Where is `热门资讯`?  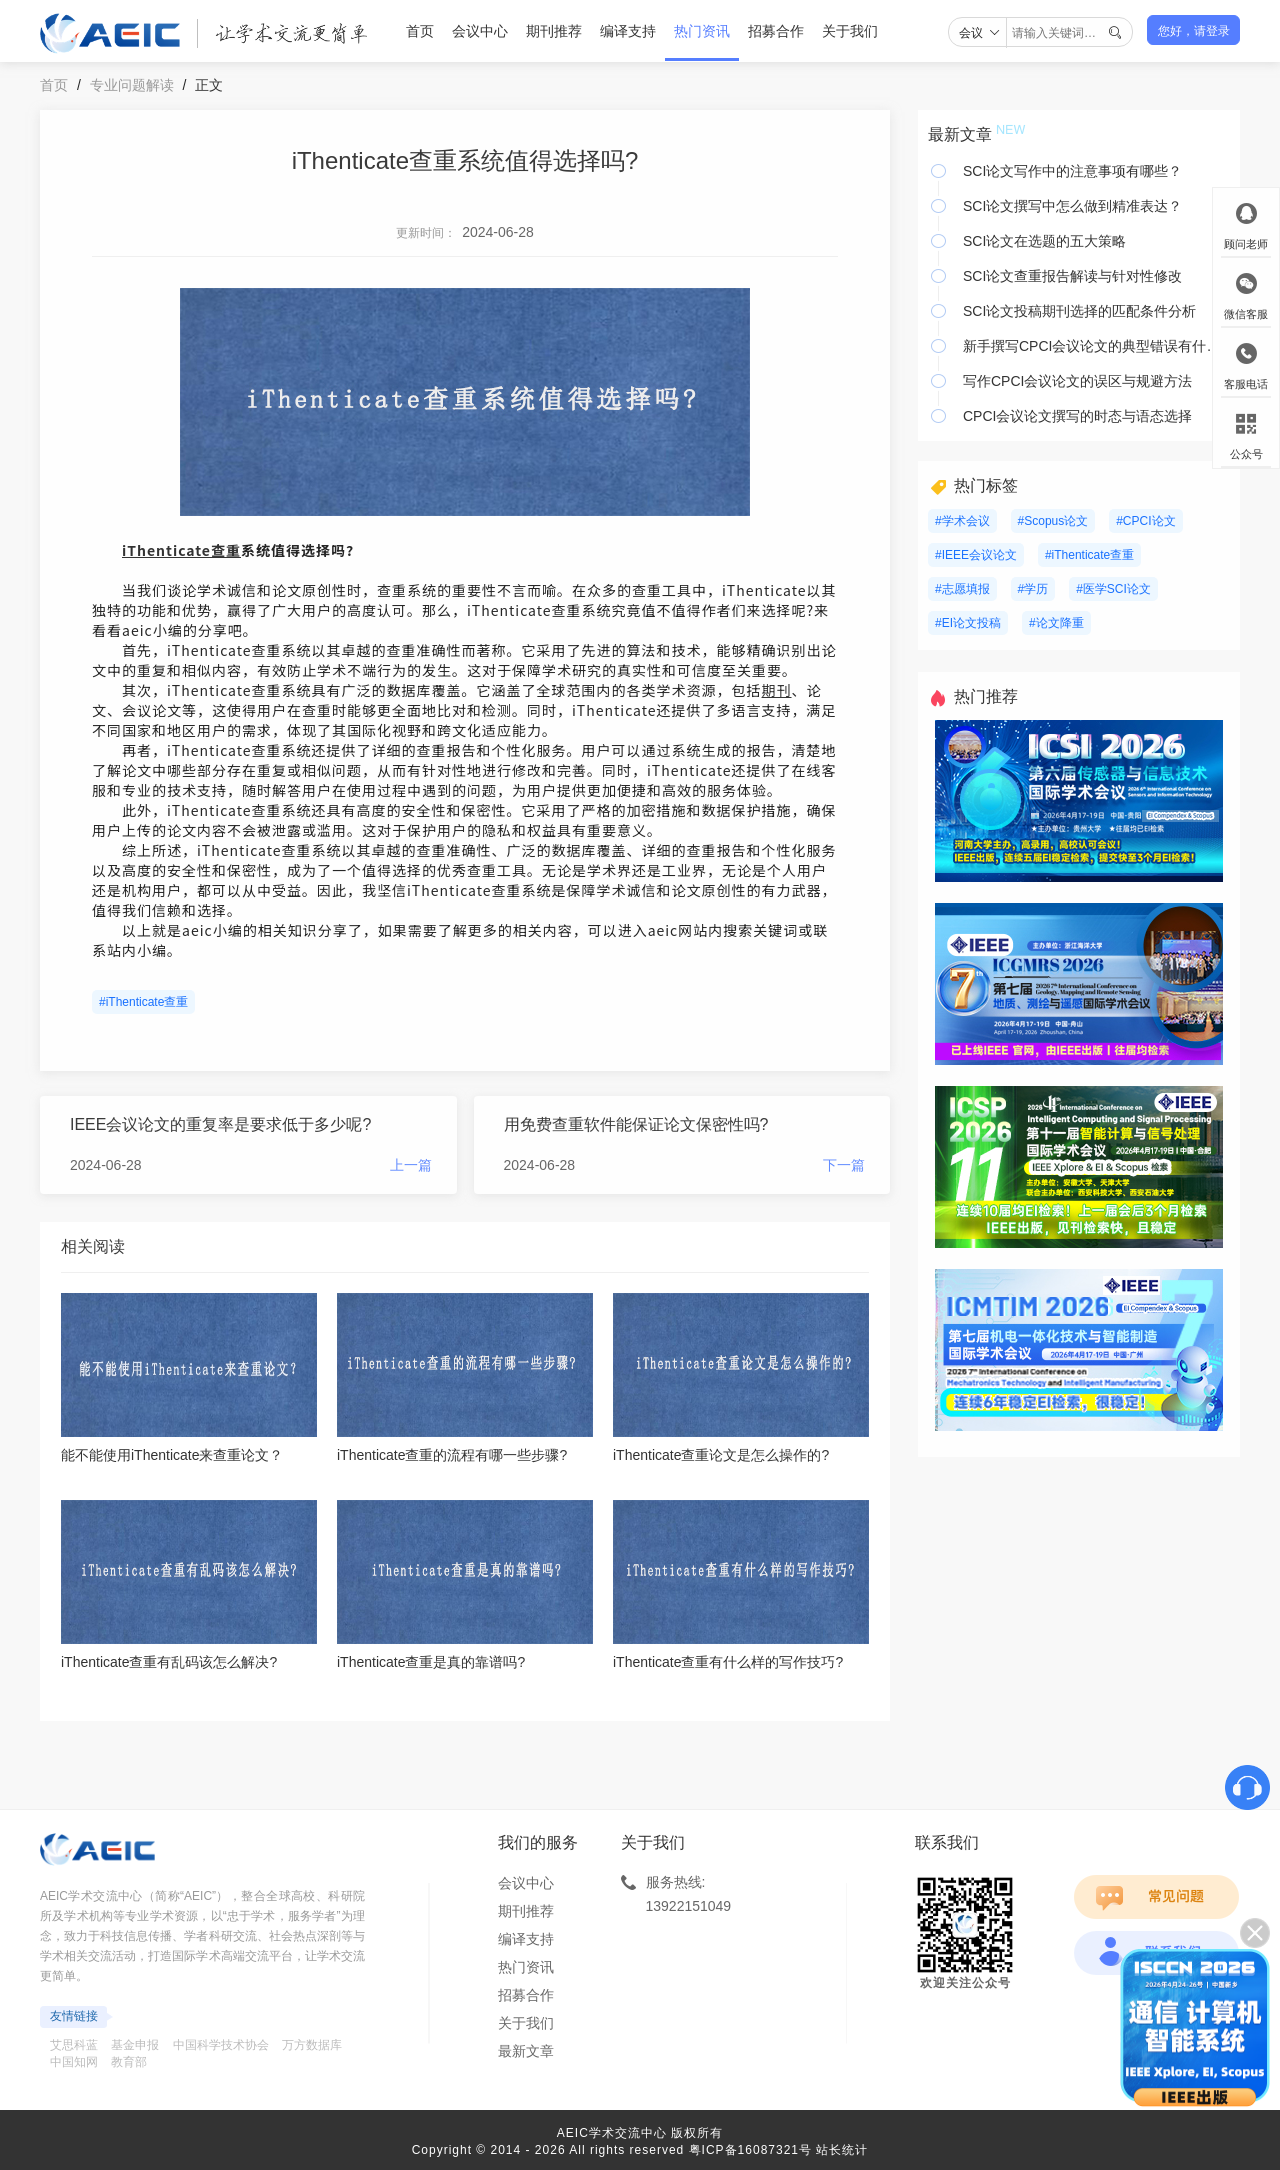
热门资讯 is located at coordinates (702, 31).